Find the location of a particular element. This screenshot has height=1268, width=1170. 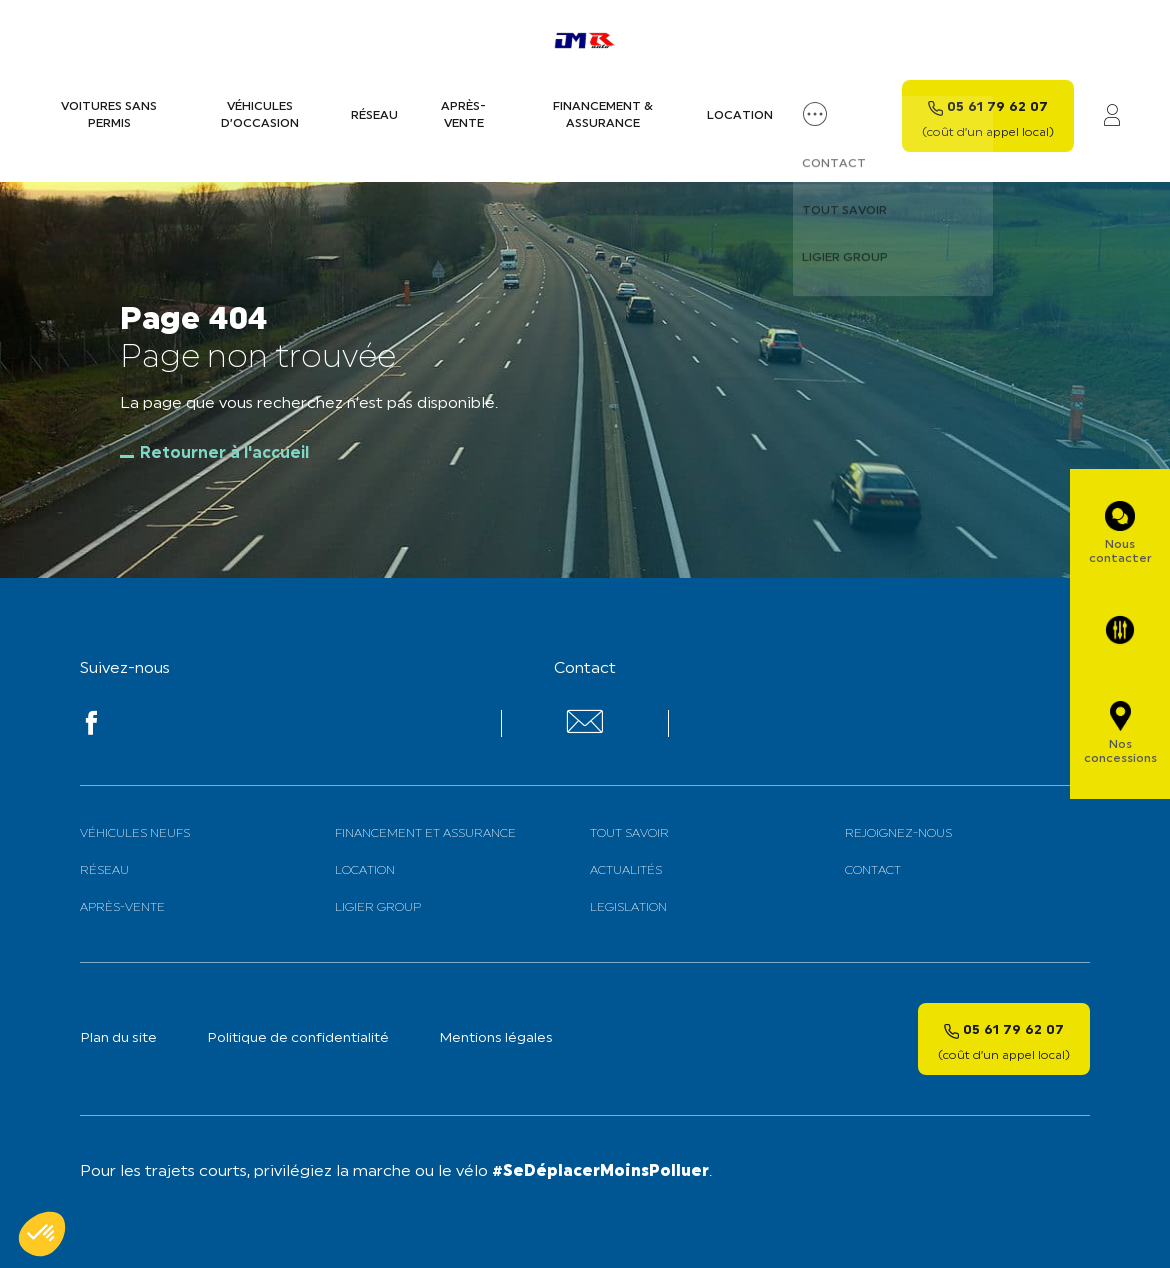

Contact is located at coordinates (873, 871).